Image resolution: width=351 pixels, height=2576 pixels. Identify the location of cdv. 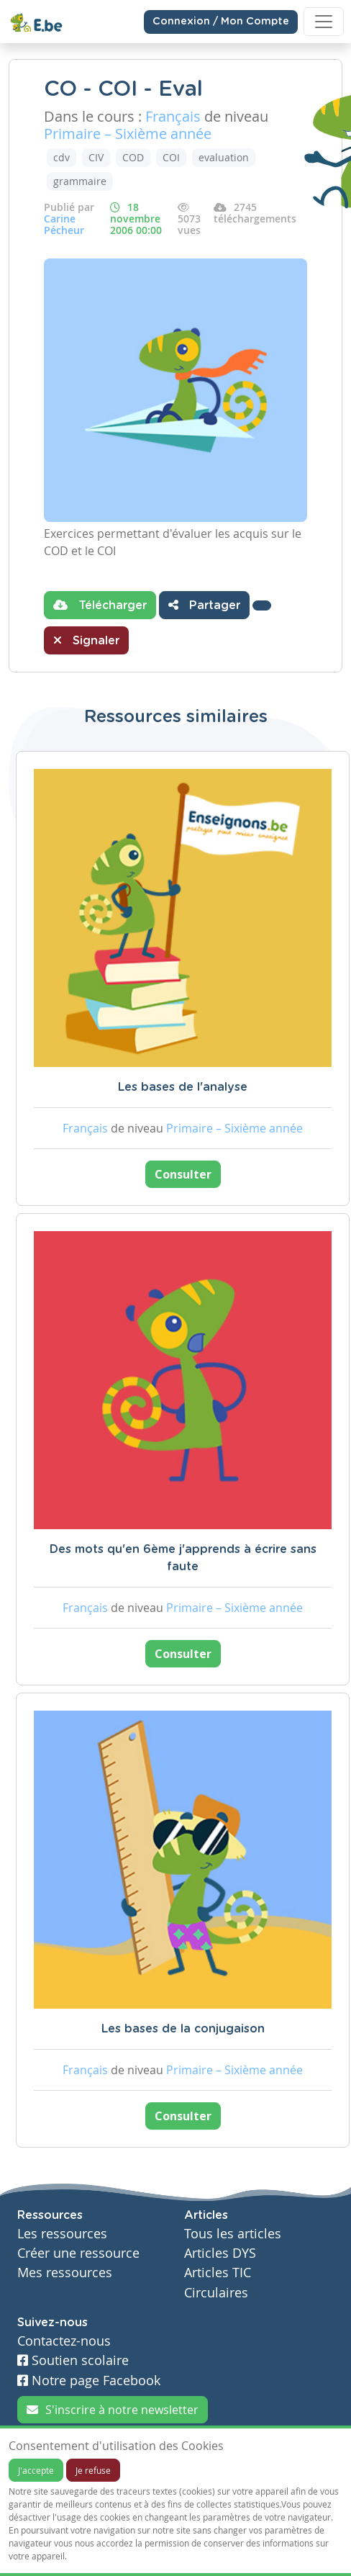
(61, 157).